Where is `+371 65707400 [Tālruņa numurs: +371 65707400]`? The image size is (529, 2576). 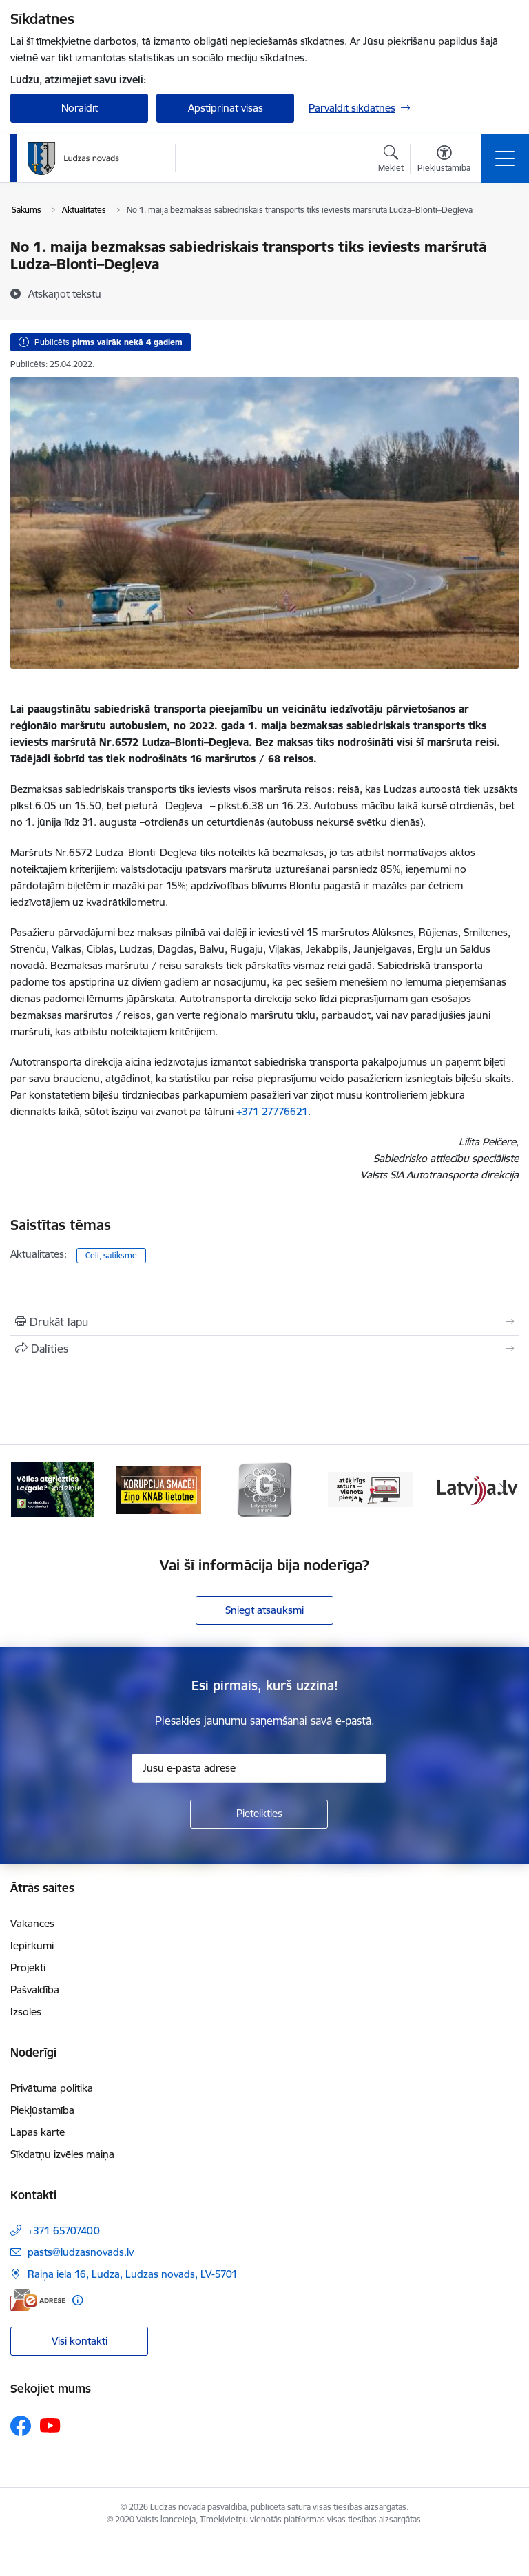 +371 65707400 [Tālruņa numurs: +371 65707400] is located at coordinates (64, 2230).